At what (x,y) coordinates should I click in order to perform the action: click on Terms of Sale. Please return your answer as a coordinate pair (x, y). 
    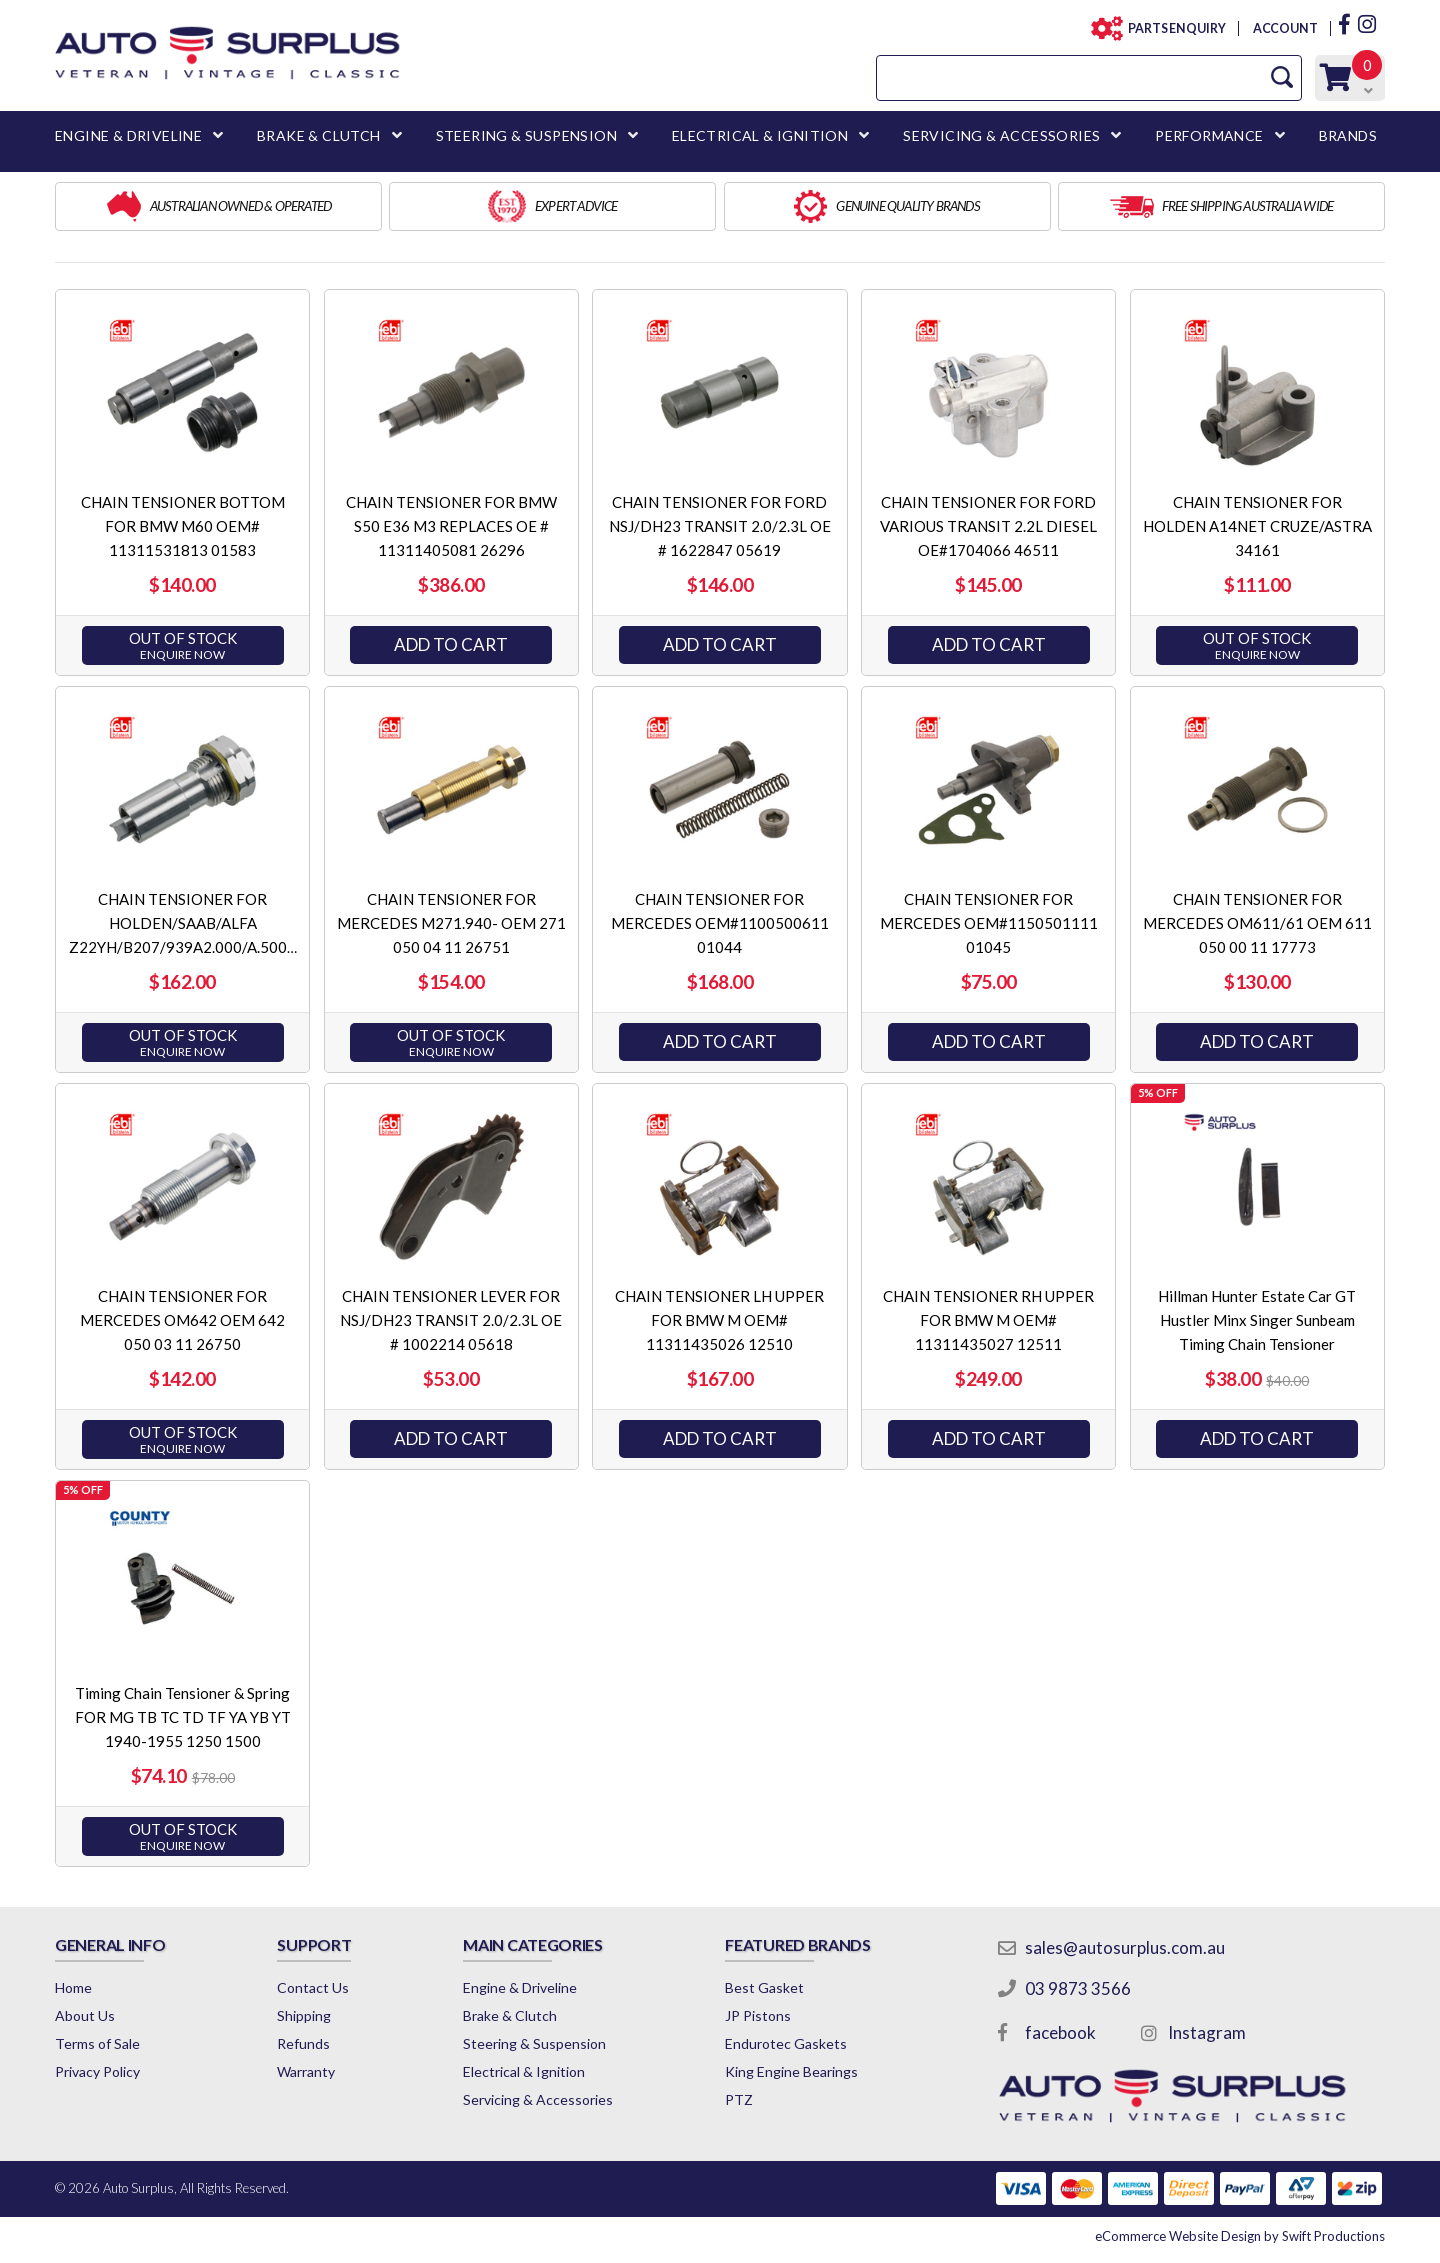
    Looking at the image, I should click on (97, 2043).